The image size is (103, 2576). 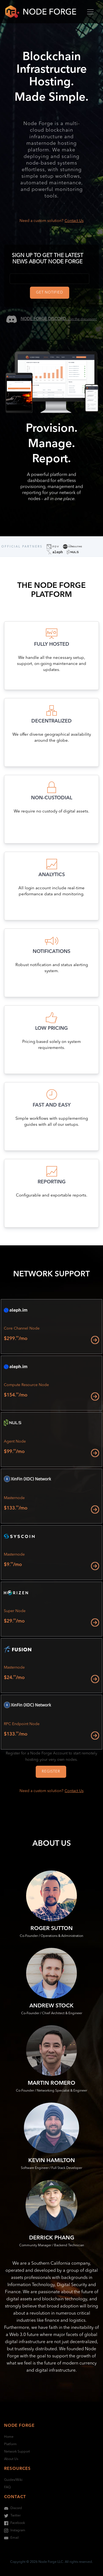 I want to click on Facebook, so click(x=14, y=2523).